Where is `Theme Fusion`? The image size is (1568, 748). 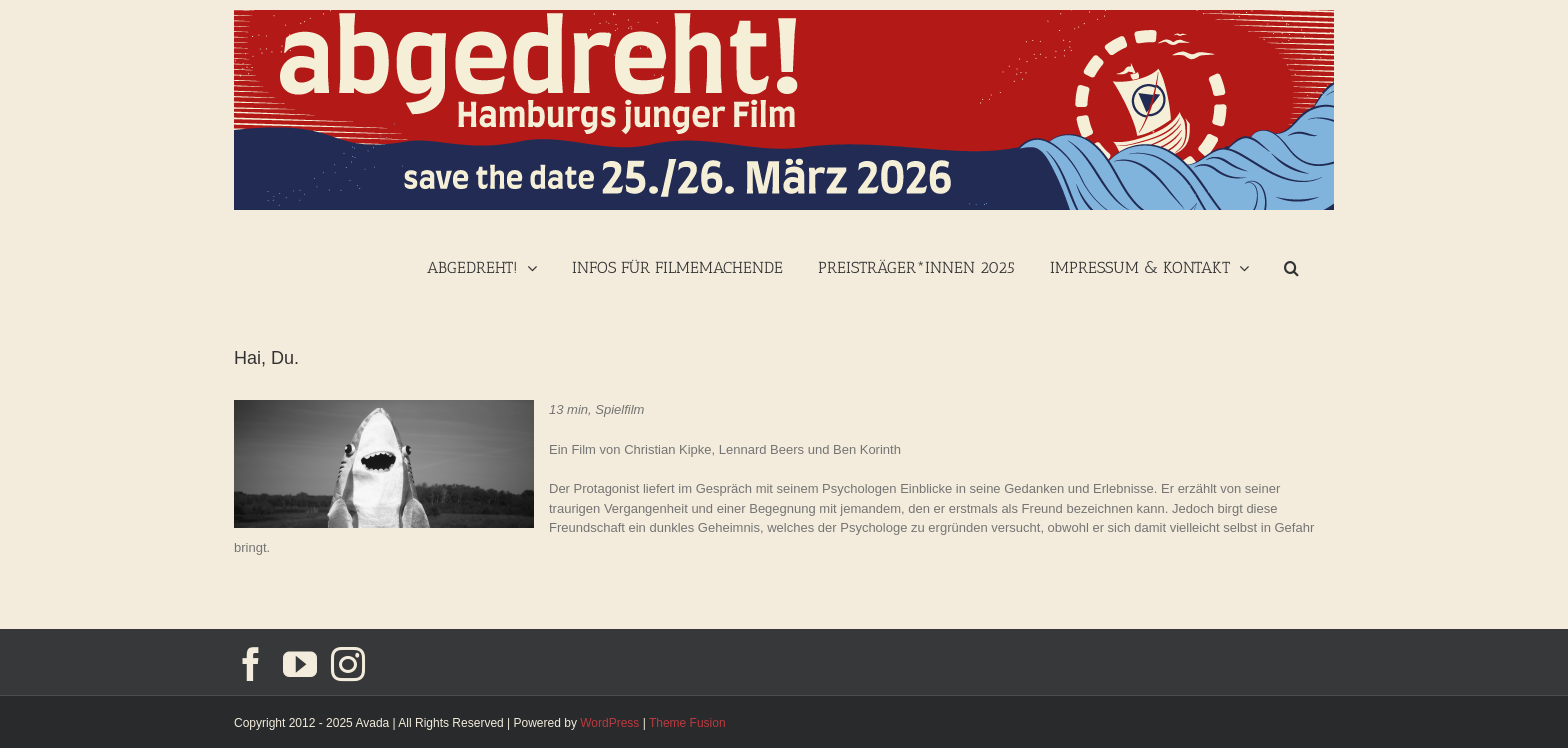
Theme Fusion is located at coordinates (687, 723).